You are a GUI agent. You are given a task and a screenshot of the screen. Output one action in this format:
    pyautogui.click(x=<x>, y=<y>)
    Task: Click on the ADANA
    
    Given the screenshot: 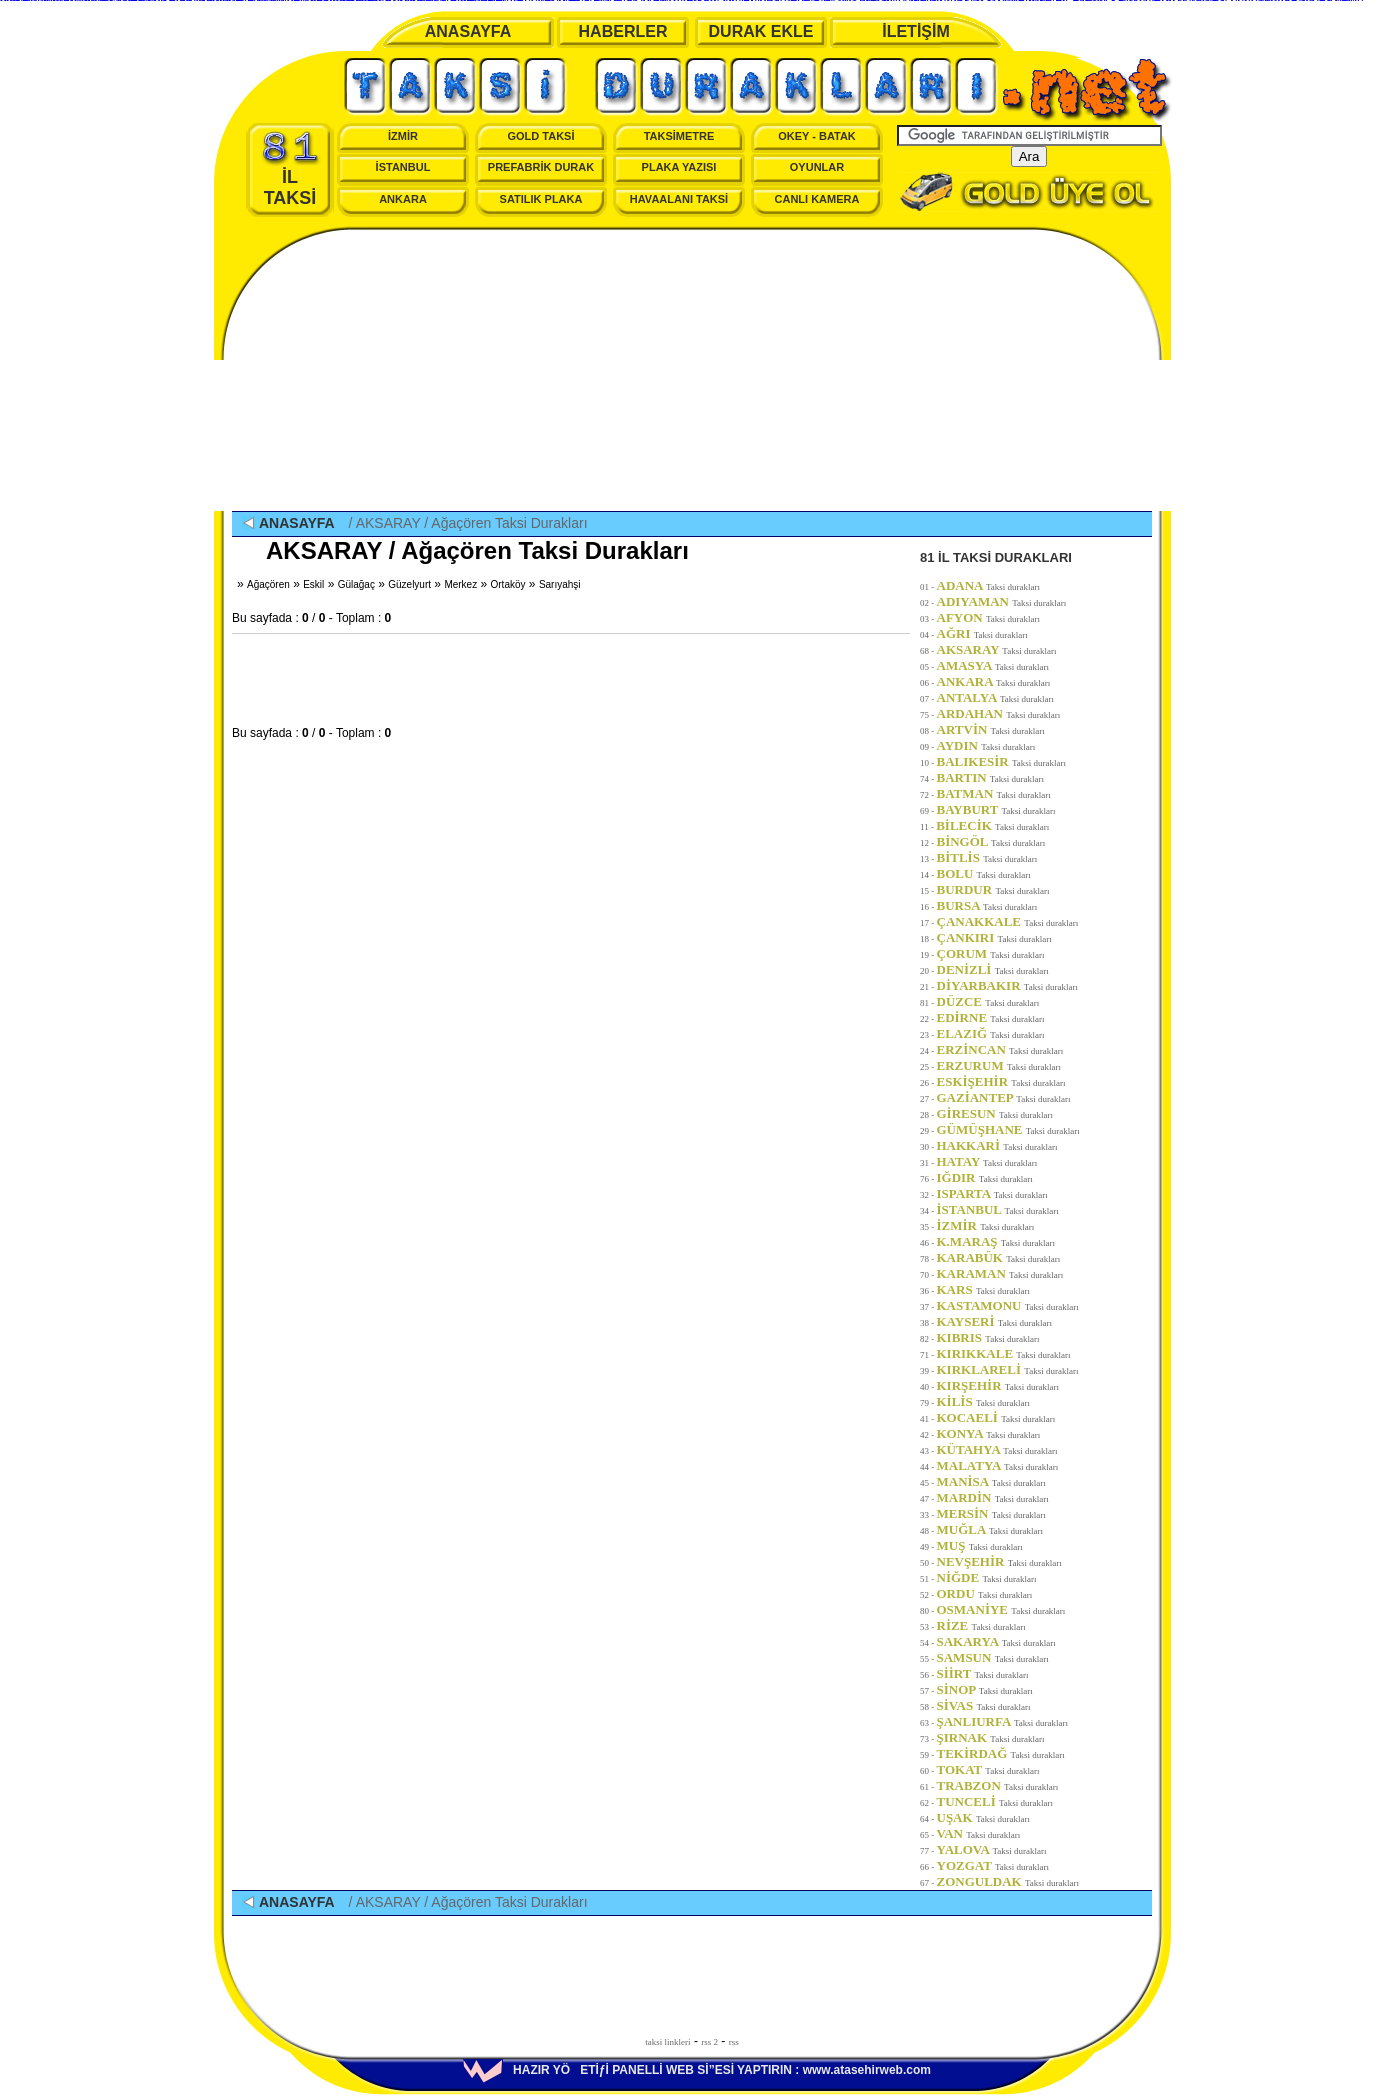 What is the action you would take?
    pyautogui.click(x=989, y=585)
    